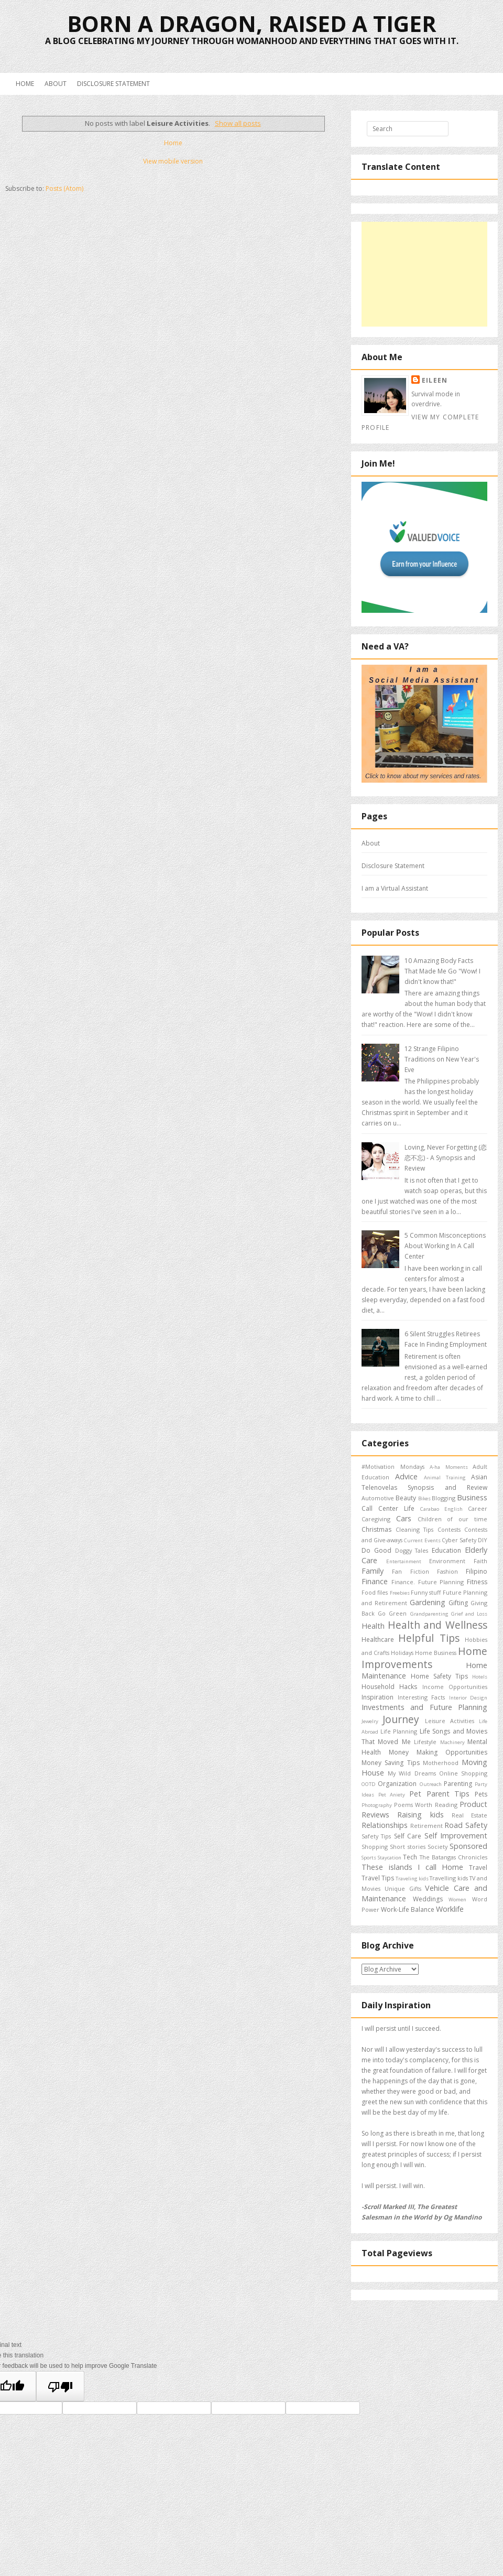  What do you see at coordinates (479, 1676) in the screenshot?
I see `Hotels` at bounding box center [479, 1676].